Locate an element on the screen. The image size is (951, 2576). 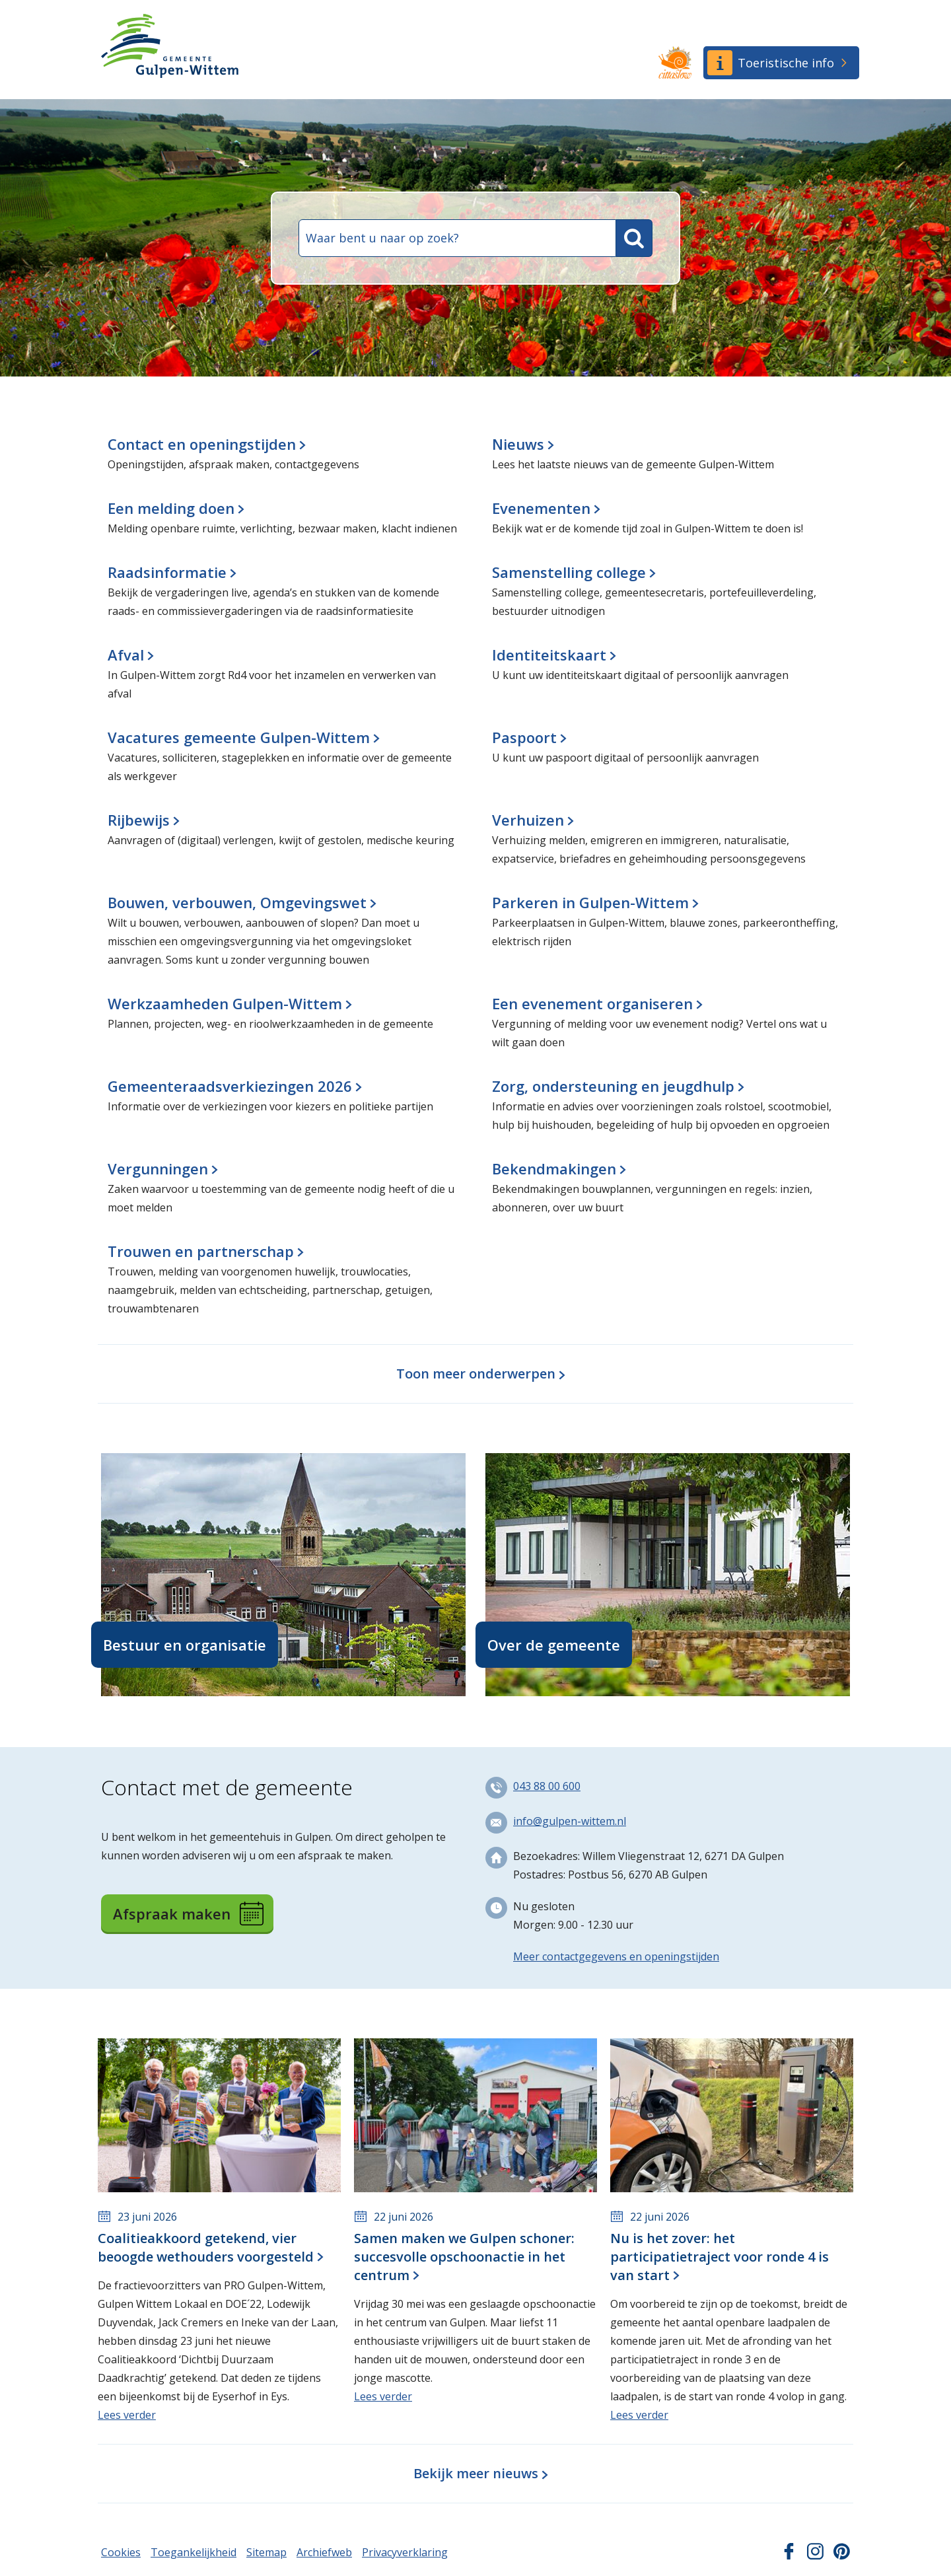
Privacyverklaring is located at coordinates (405, 2552).